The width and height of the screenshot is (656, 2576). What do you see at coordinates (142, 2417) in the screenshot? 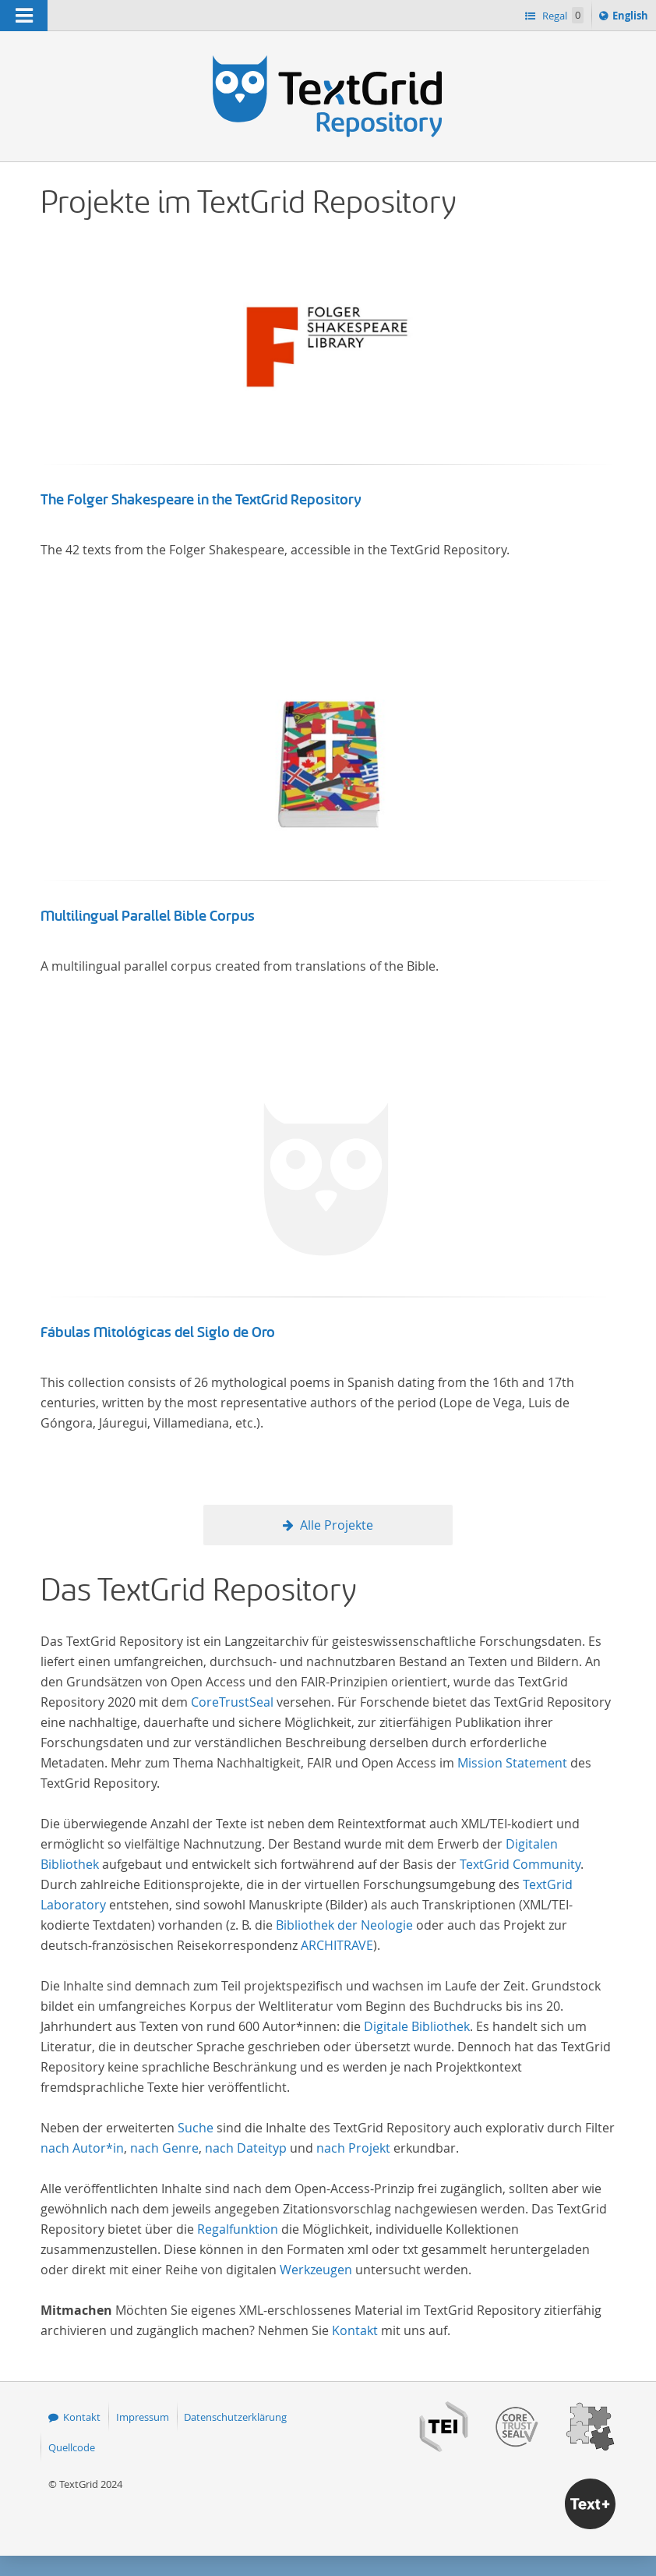
I see `Impressum` at bounding box center [142, 2417].